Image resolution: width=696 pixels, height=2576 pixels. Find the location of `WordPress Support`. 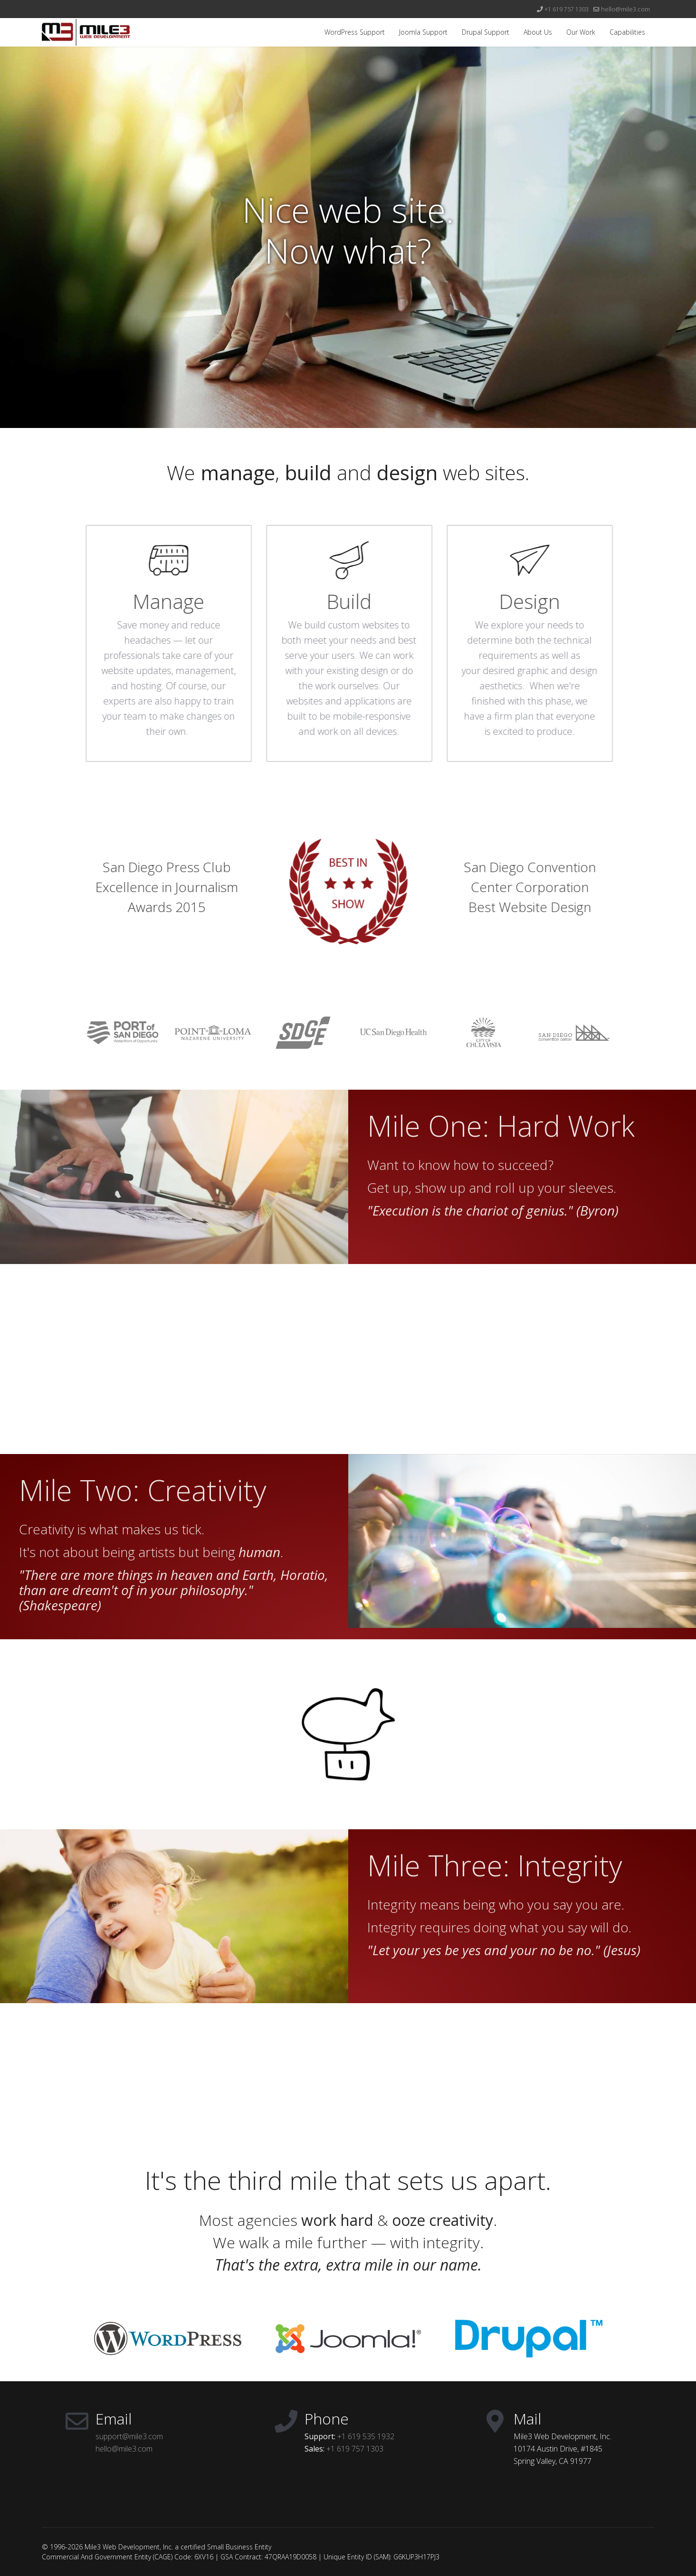

WordPress Support is located at coordinates (354, 32).